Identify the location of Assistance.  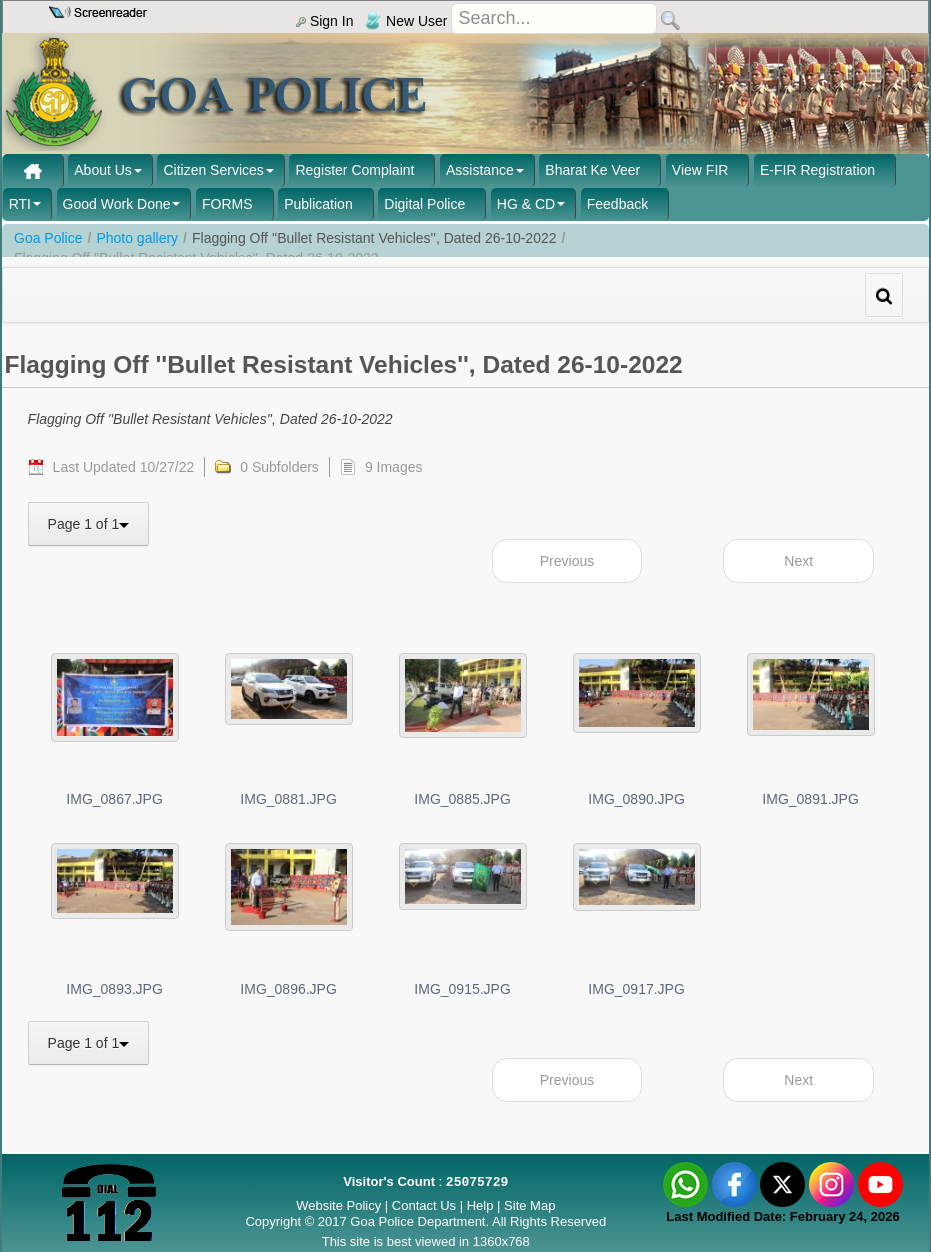
(480, 170).